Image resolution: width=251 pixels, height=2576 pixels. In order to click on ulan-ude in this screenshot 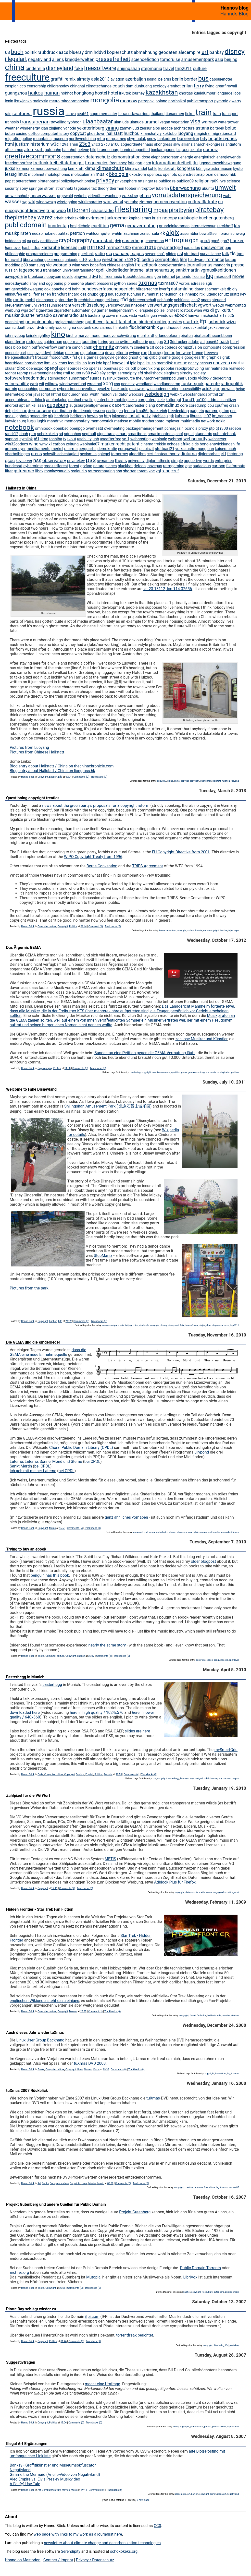, I will do `click(121, 122)`.